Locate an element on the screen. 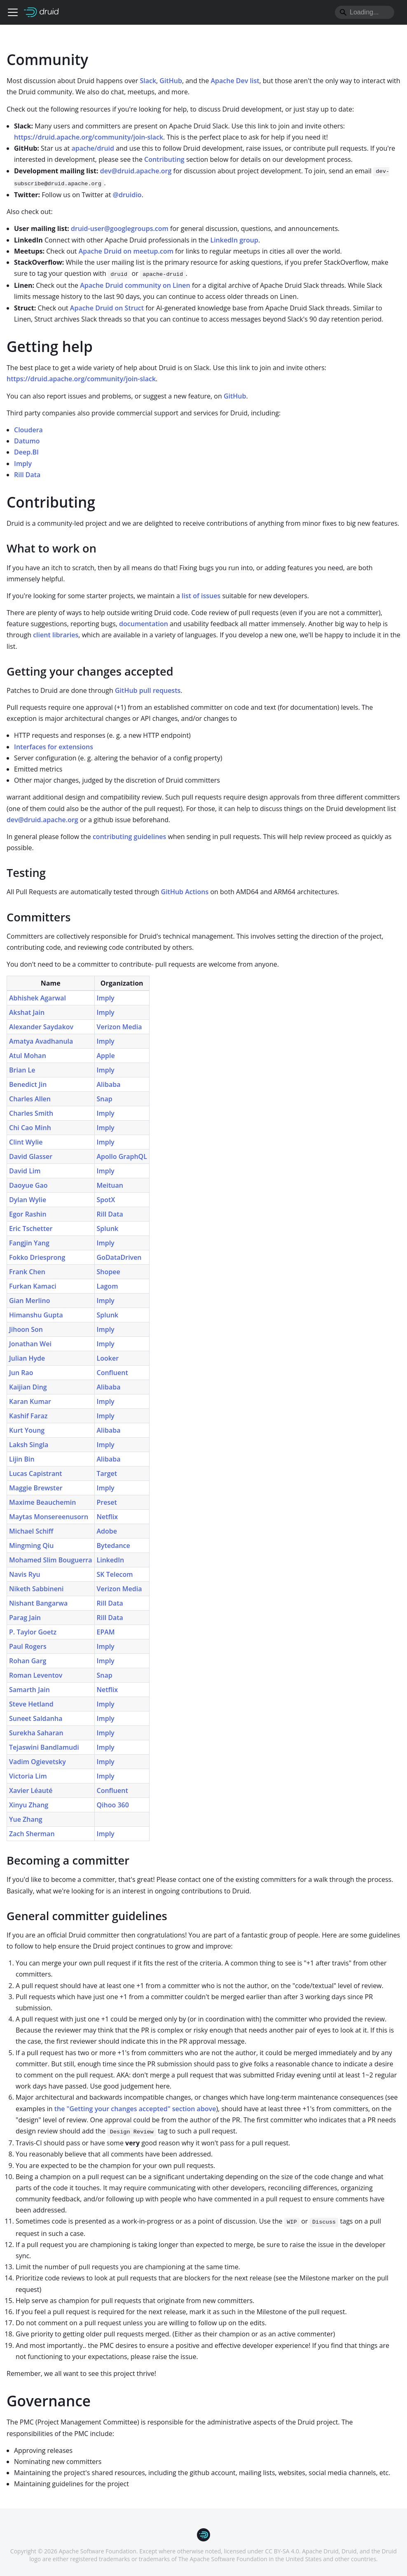  Clint Wylie is located at coordinates (26, 1142).